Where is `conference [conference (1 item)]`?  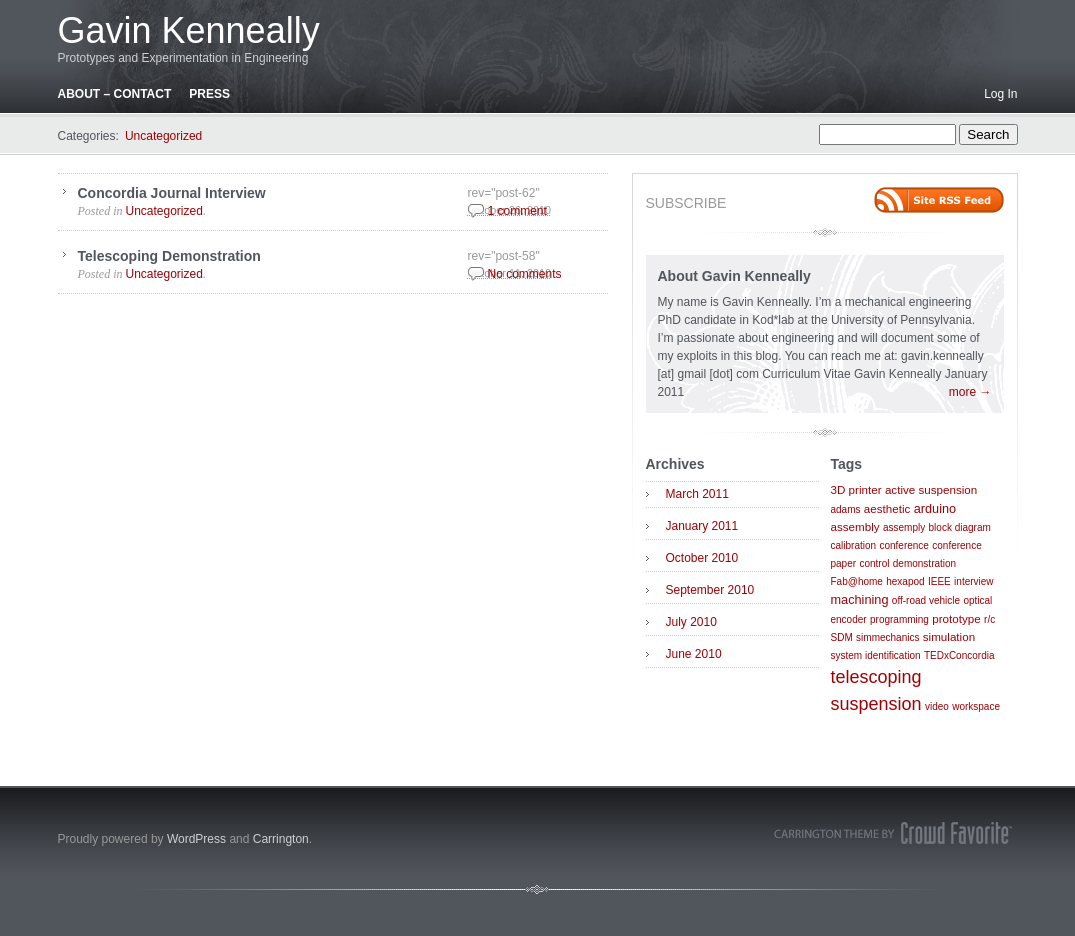 conference [conference (1 item)] is located at coordinates (903, 545).